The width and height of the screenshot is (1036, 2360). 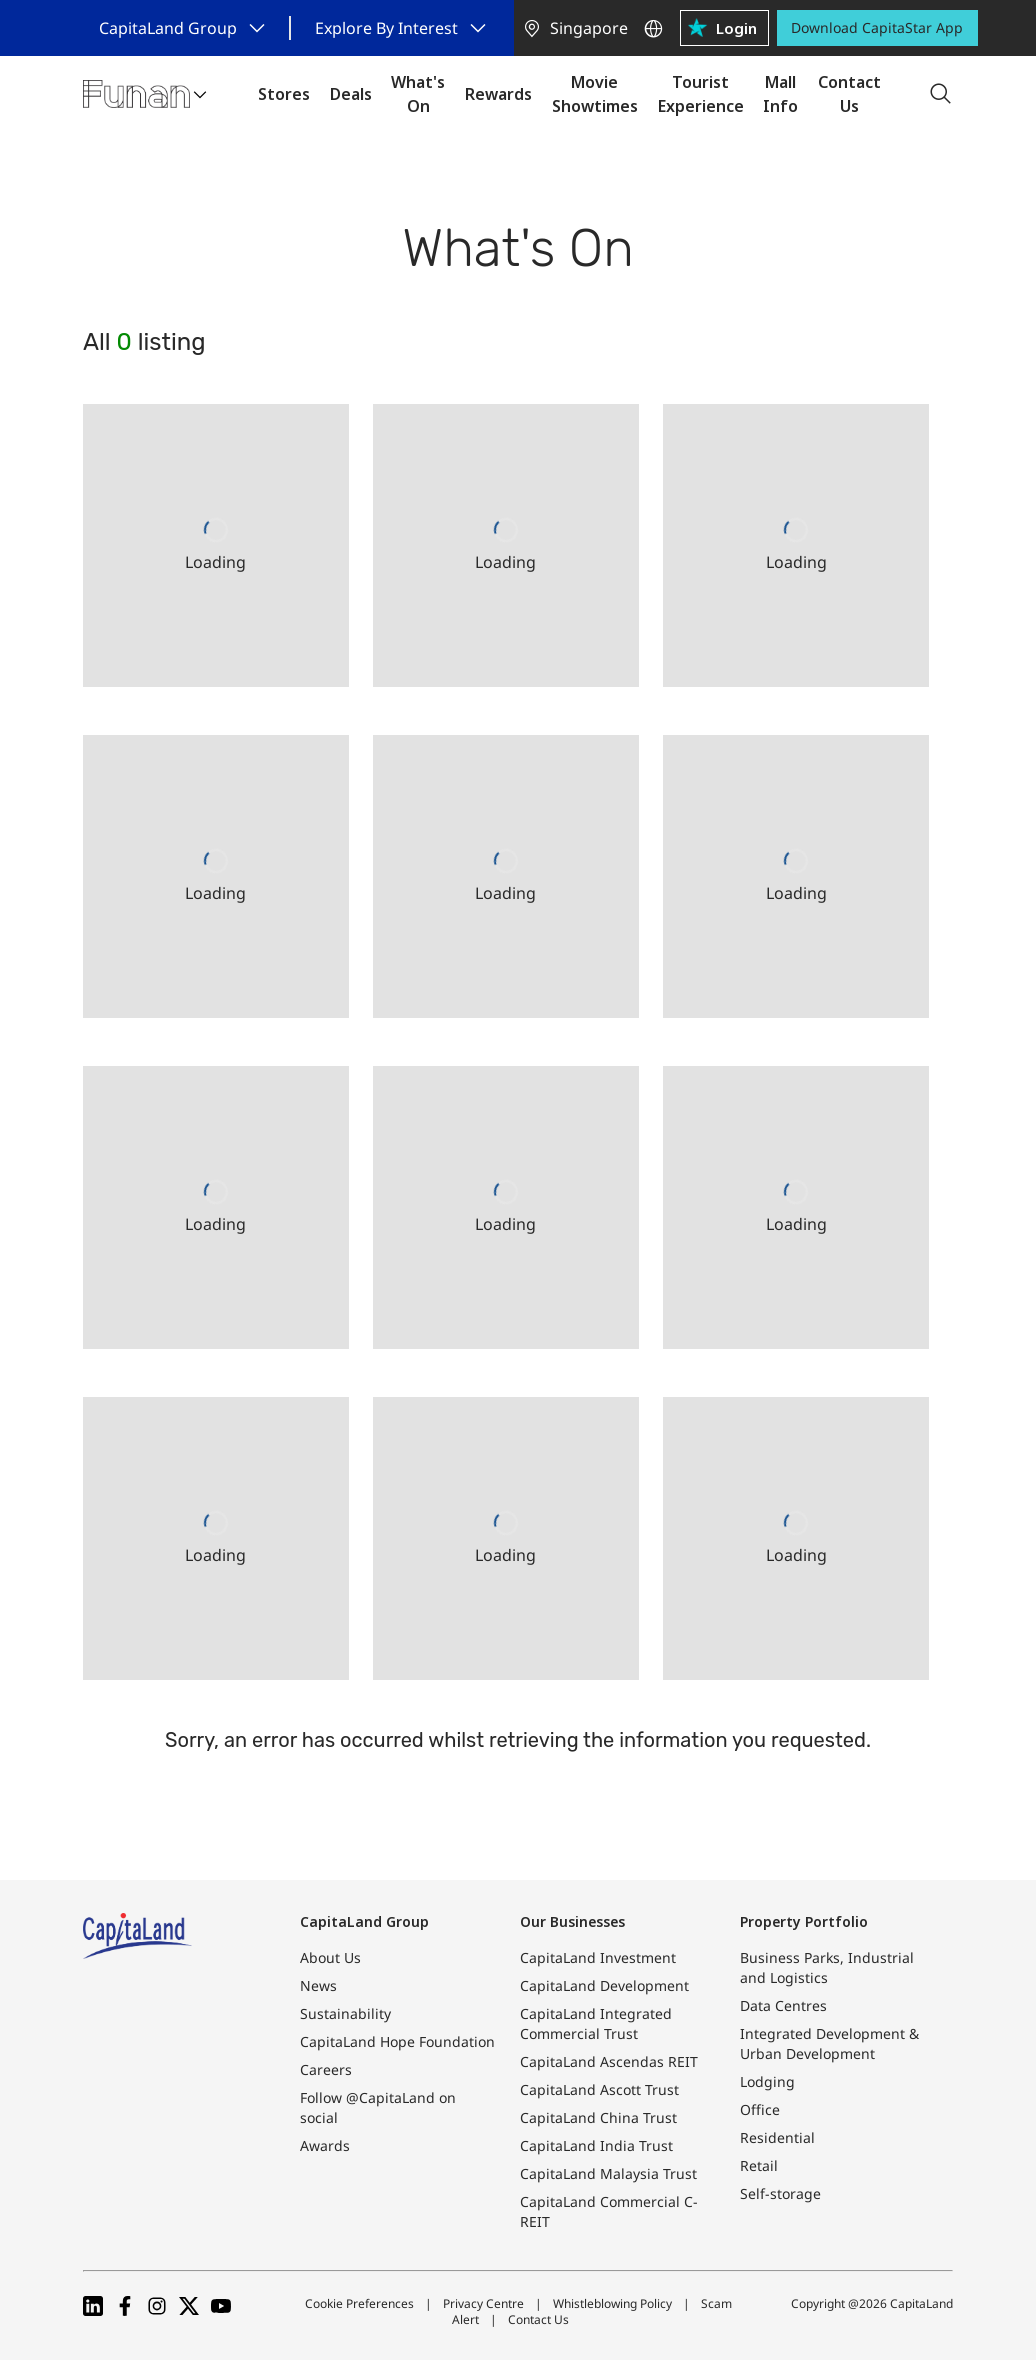 What do you see at coordinates (598, 1957) in the screenshot?
I see `CapitaLand Investment` at bounding box center [598, 1957].